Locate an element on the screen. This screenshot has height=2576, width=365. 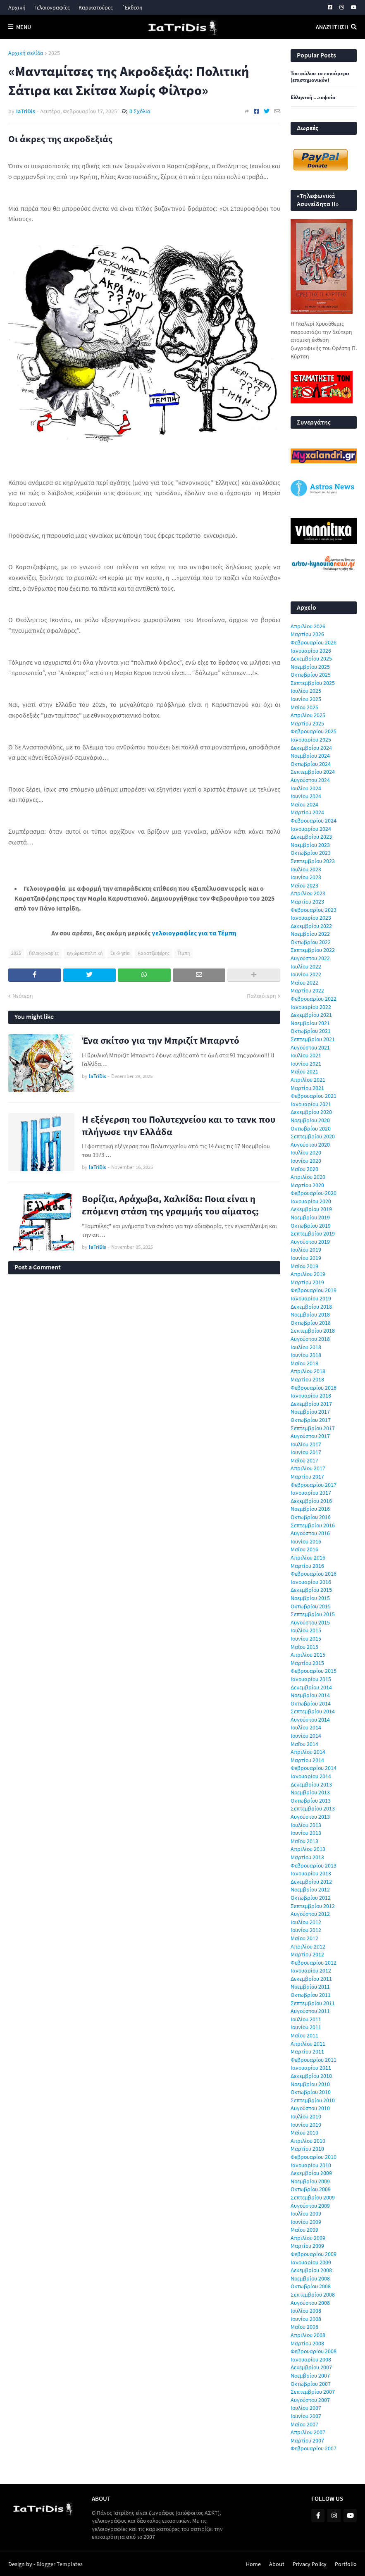
Δεκεμβρίου 2011 is located at coordinates (311, 1978).